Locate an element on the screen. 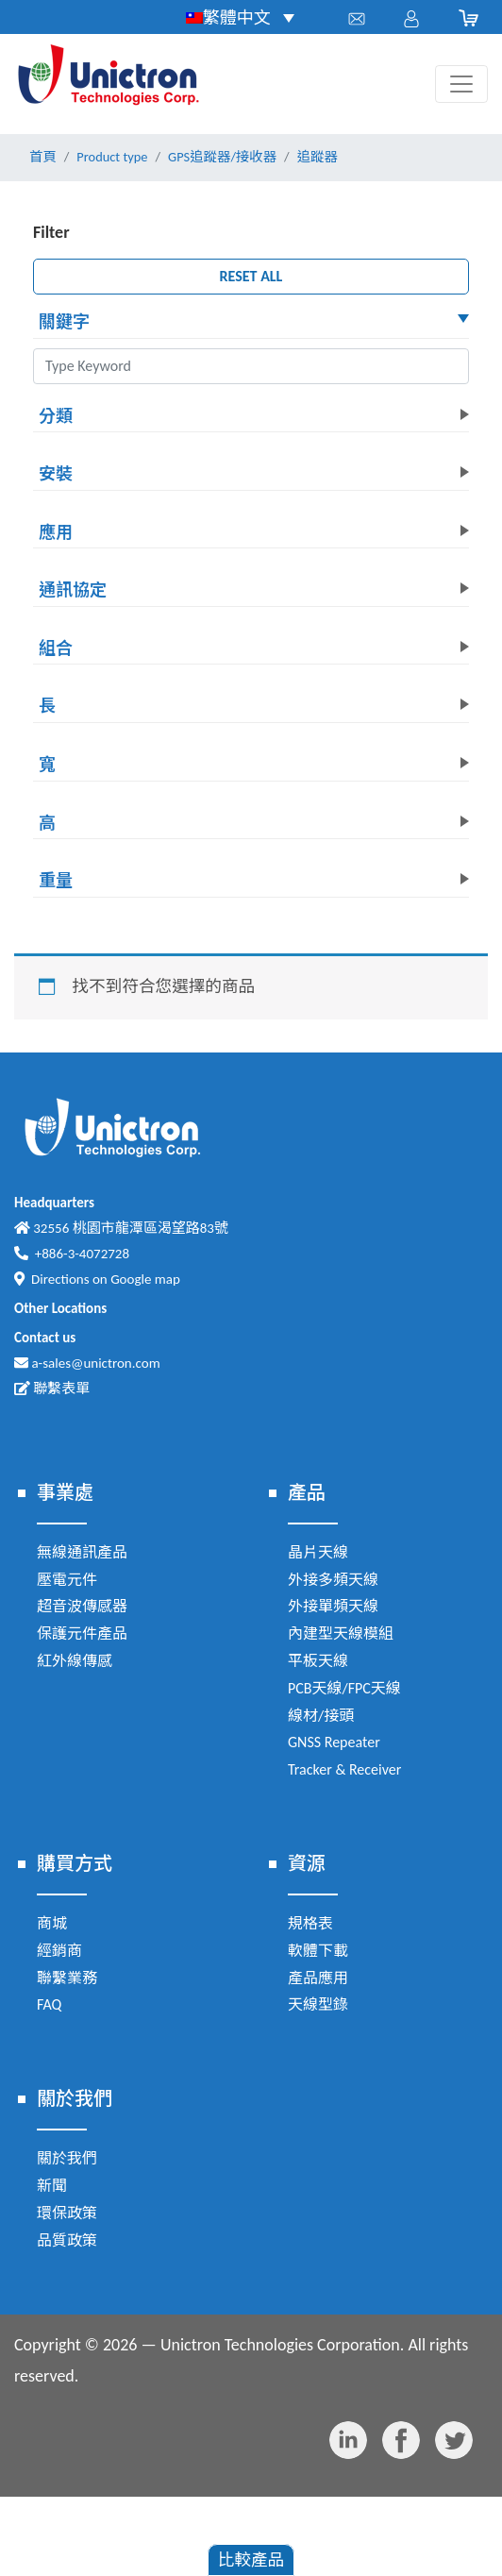  關於我們 is located at coordinates (67, 2158).